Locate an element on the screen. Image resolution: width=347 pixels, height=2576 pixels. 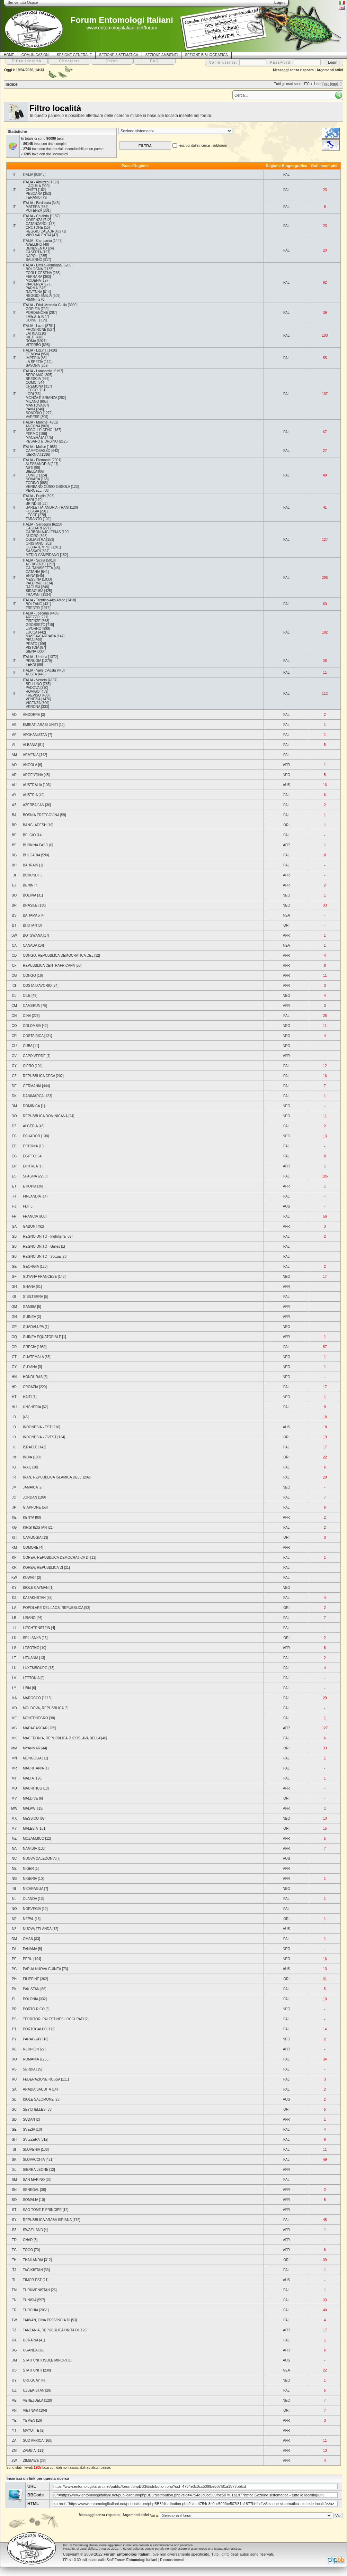
MYANMAR is located at coordinates (31, 1748).